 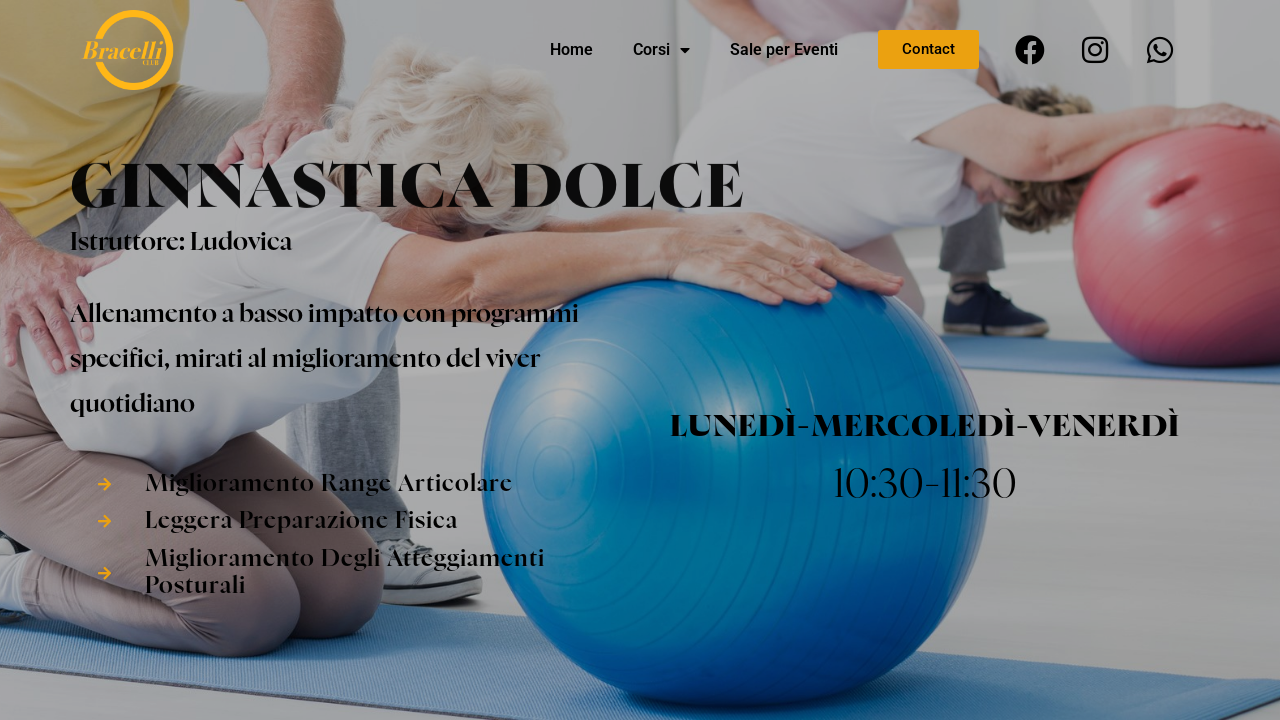 What do you see at coordinates (784, 49) in the screenshot?
I see `Sale per Eventi` at bounding box center [784, 49].